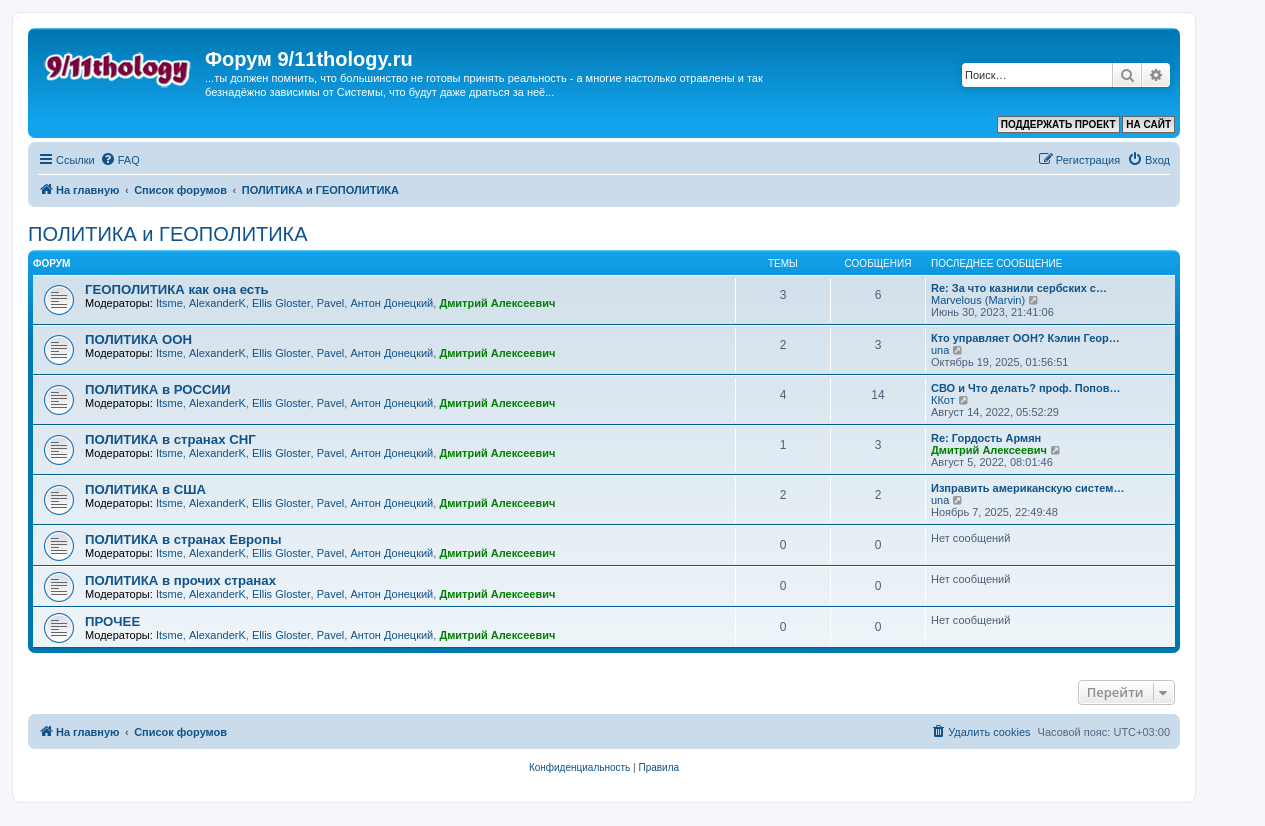 The image size is (1265, 826). I want to click on ПОДДЕРЖАТЬ ПРОЕКТ, so click(1058, 124).